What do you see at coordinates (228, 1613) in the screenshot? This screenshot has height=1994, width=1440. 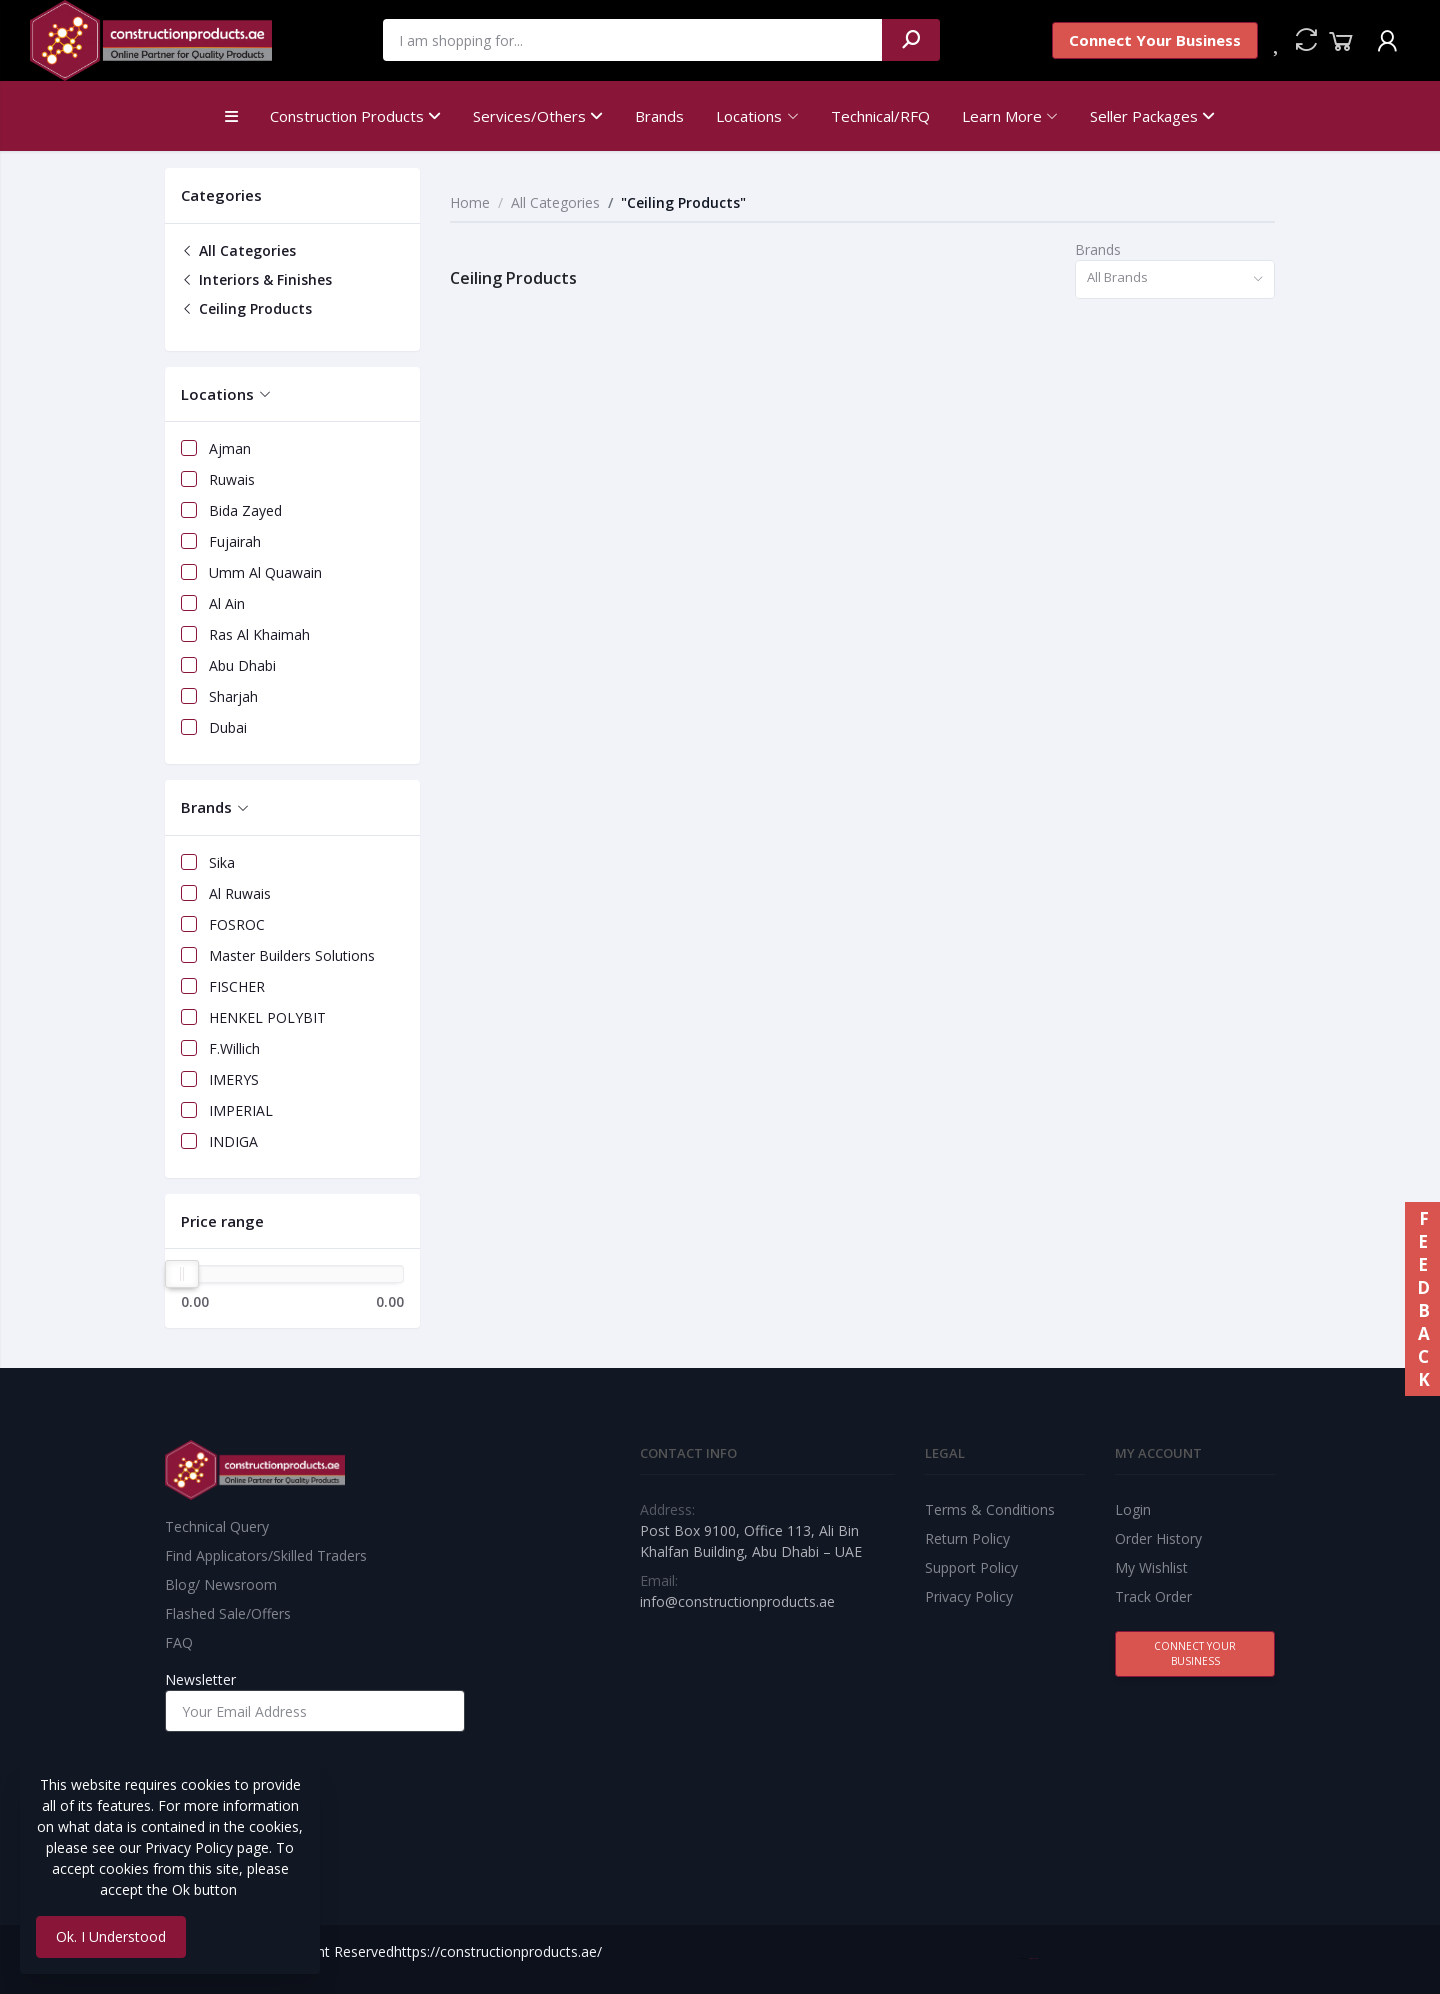 I see `Flashed Sale/Offers` at bounding box center [228, 1613].